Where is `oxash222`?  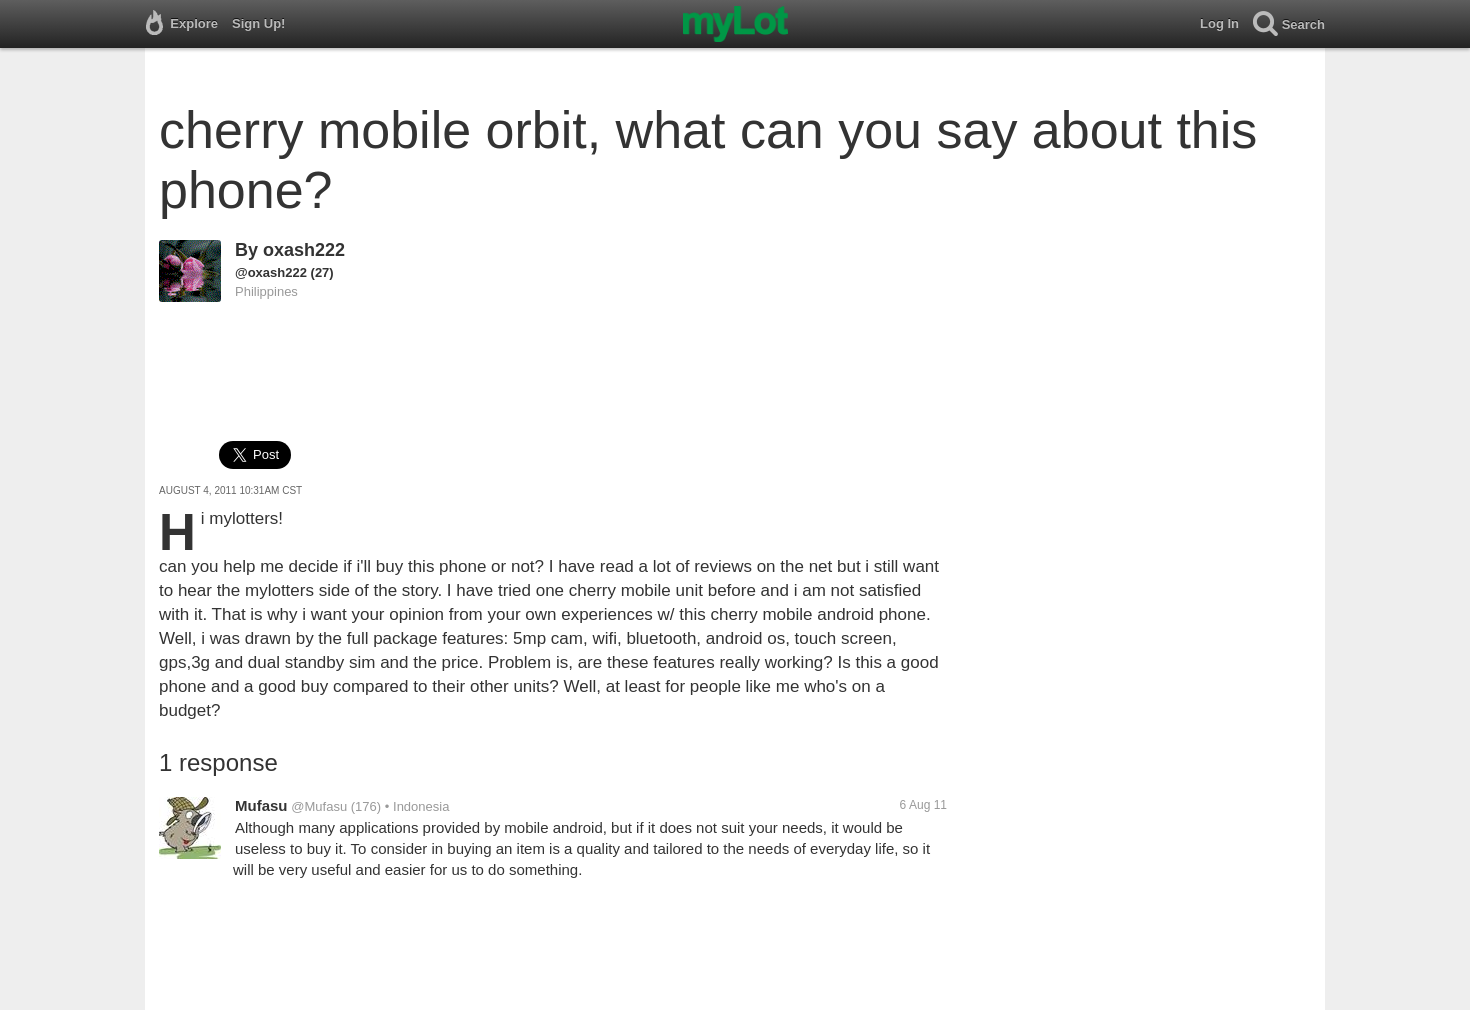
oxash222 is located at coordinates (304, 250).